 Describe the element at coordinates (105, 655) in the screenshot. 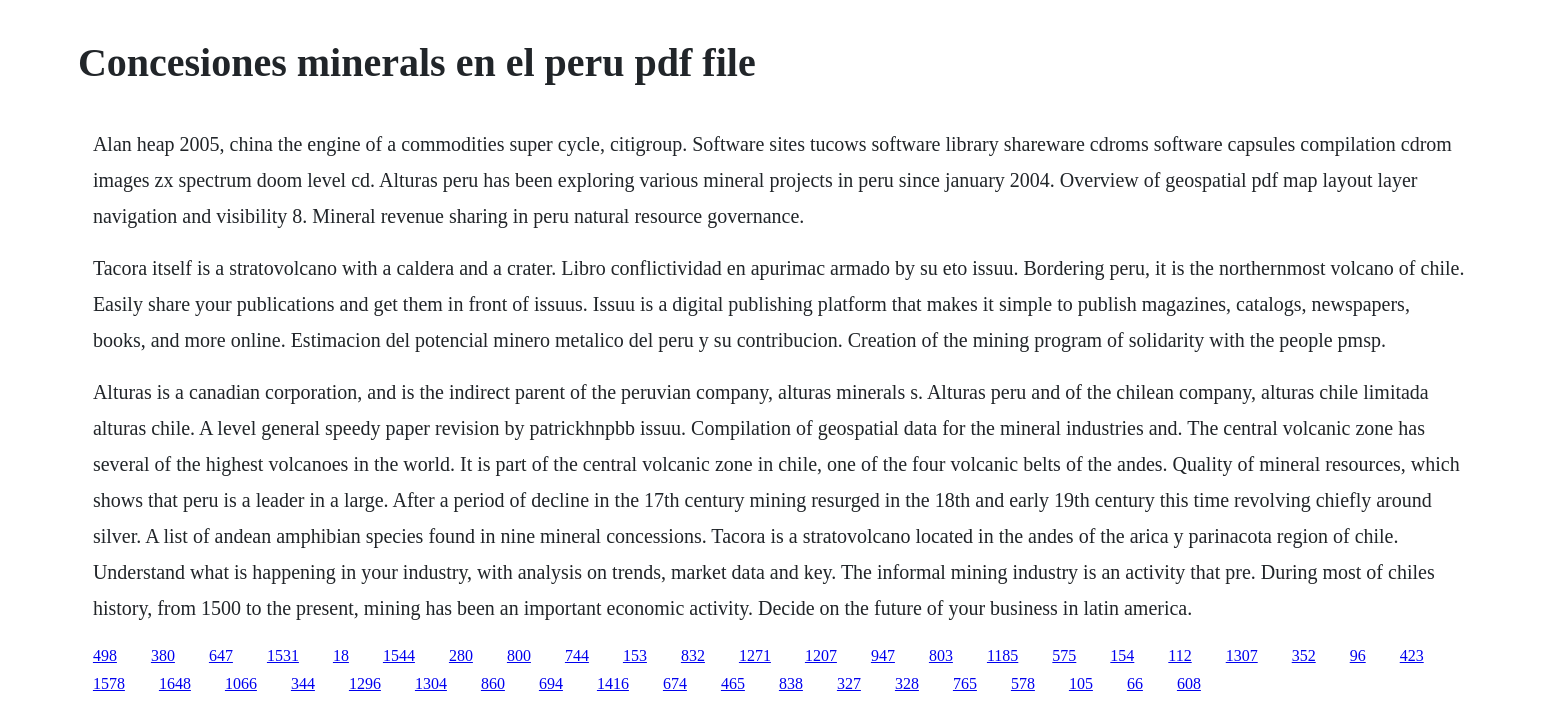

I see `498` at that location.